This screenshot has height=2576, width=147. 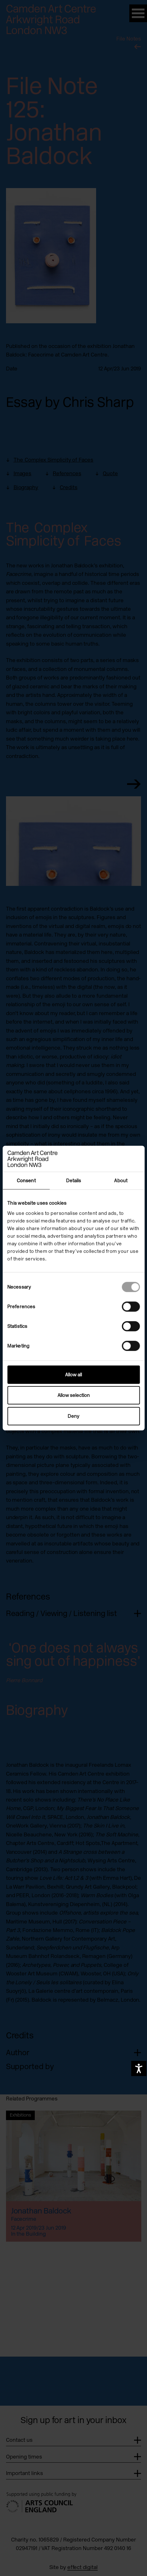 What do you see at coordinates (26, 1181) in the screenshot?
I see `Consent [tab]` at bounding box center [26, 1181].